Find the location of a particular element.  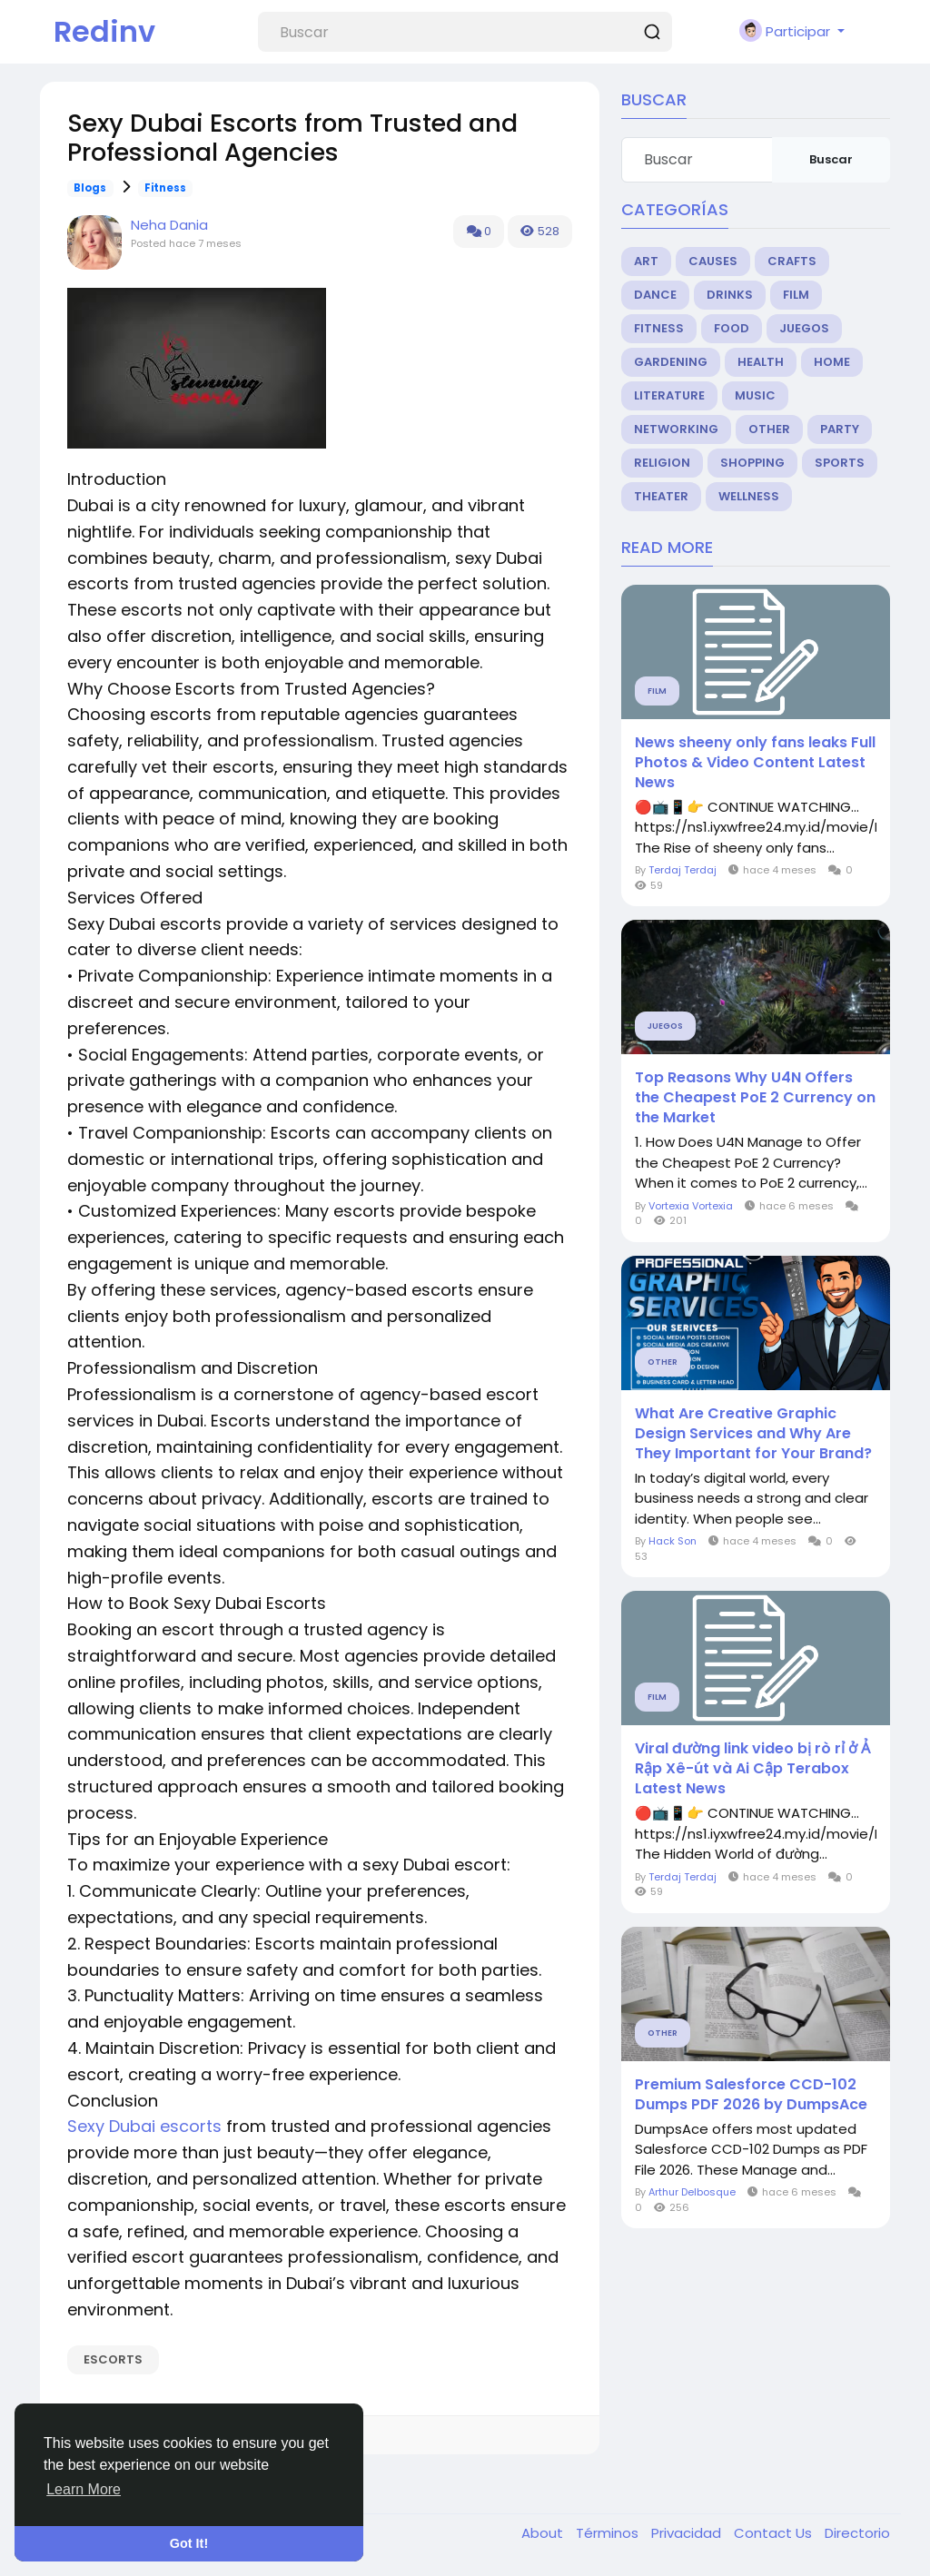

Drinks is located at coordinates (730, 294).